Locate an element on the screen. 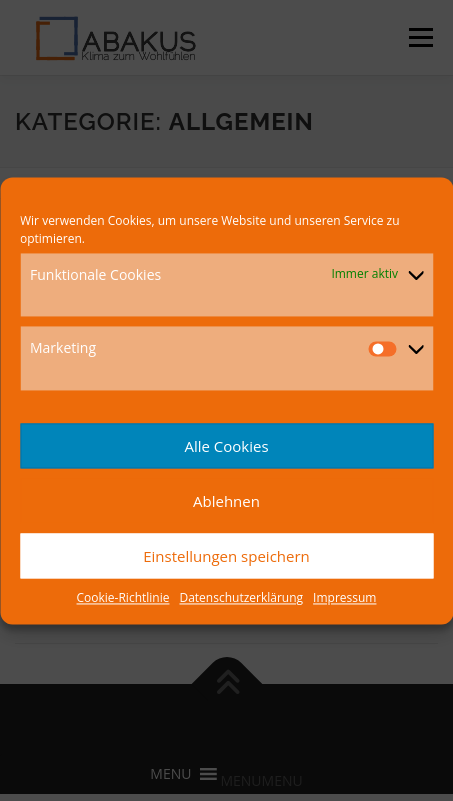  Datenschutzerklärung is located at coordinates (241, 598).